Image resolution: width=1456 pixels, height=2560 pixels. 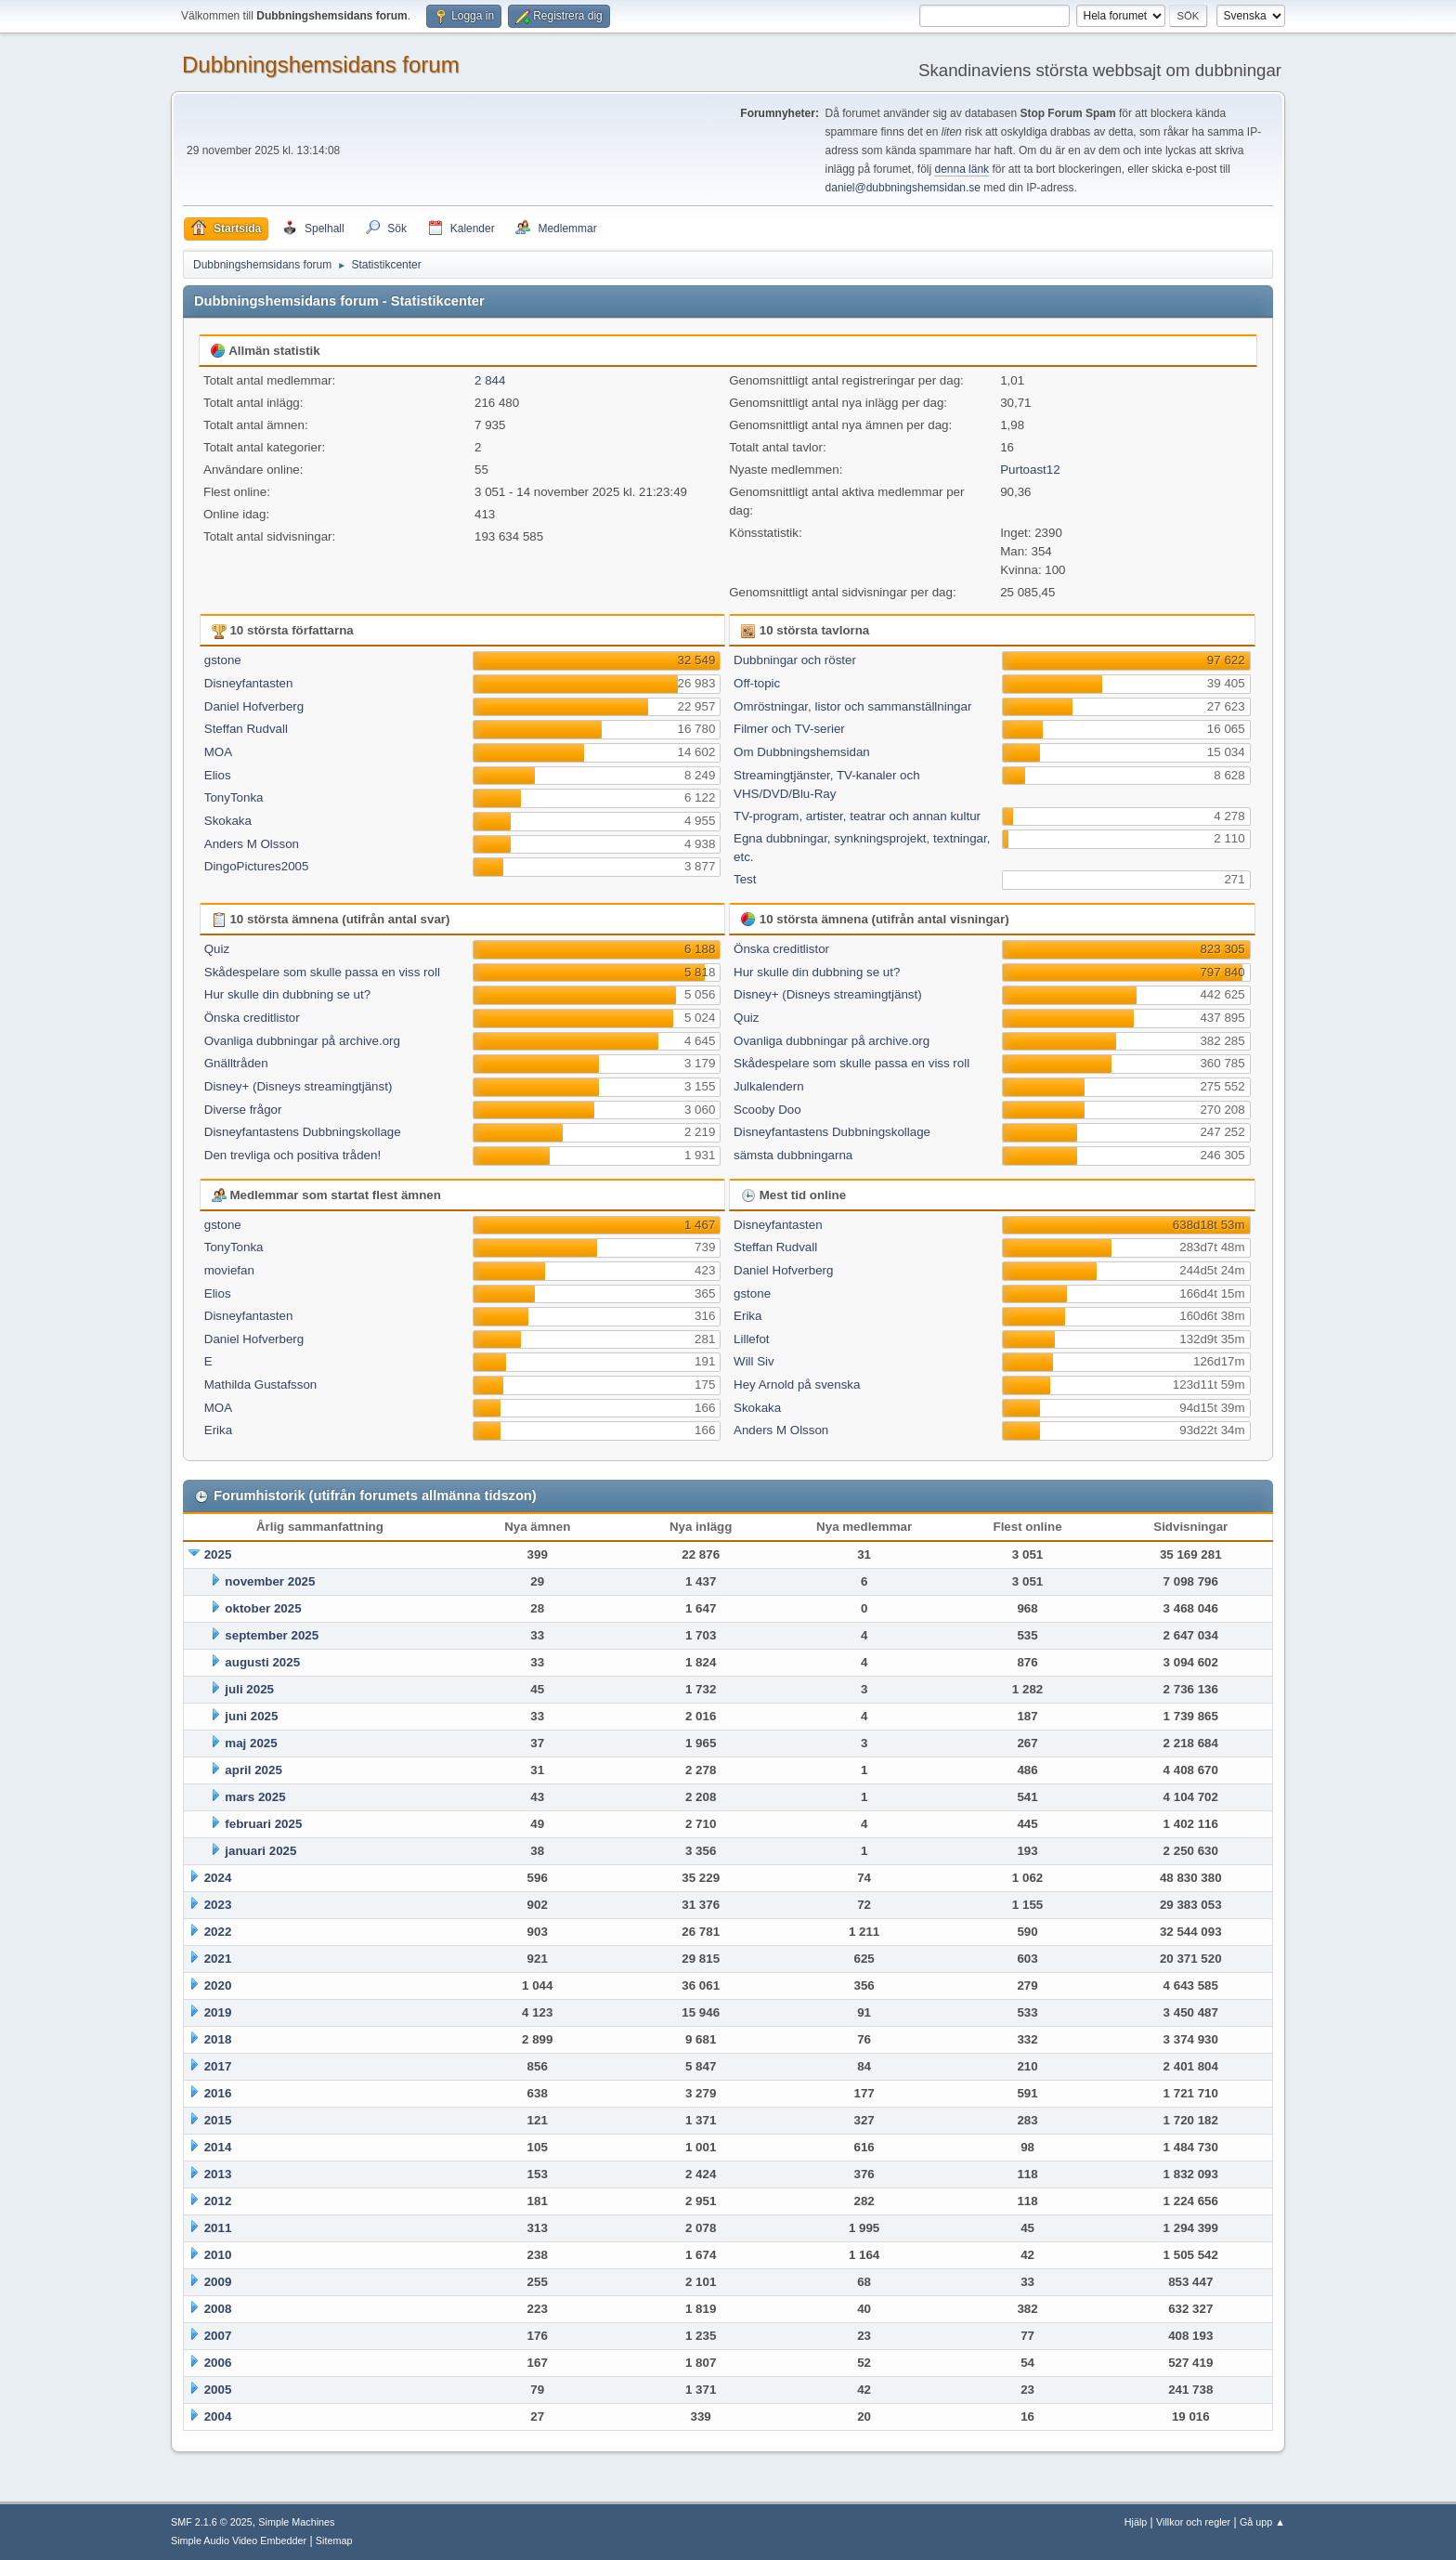 I want to click on oktober 2025, so click(x=263, y=1608).